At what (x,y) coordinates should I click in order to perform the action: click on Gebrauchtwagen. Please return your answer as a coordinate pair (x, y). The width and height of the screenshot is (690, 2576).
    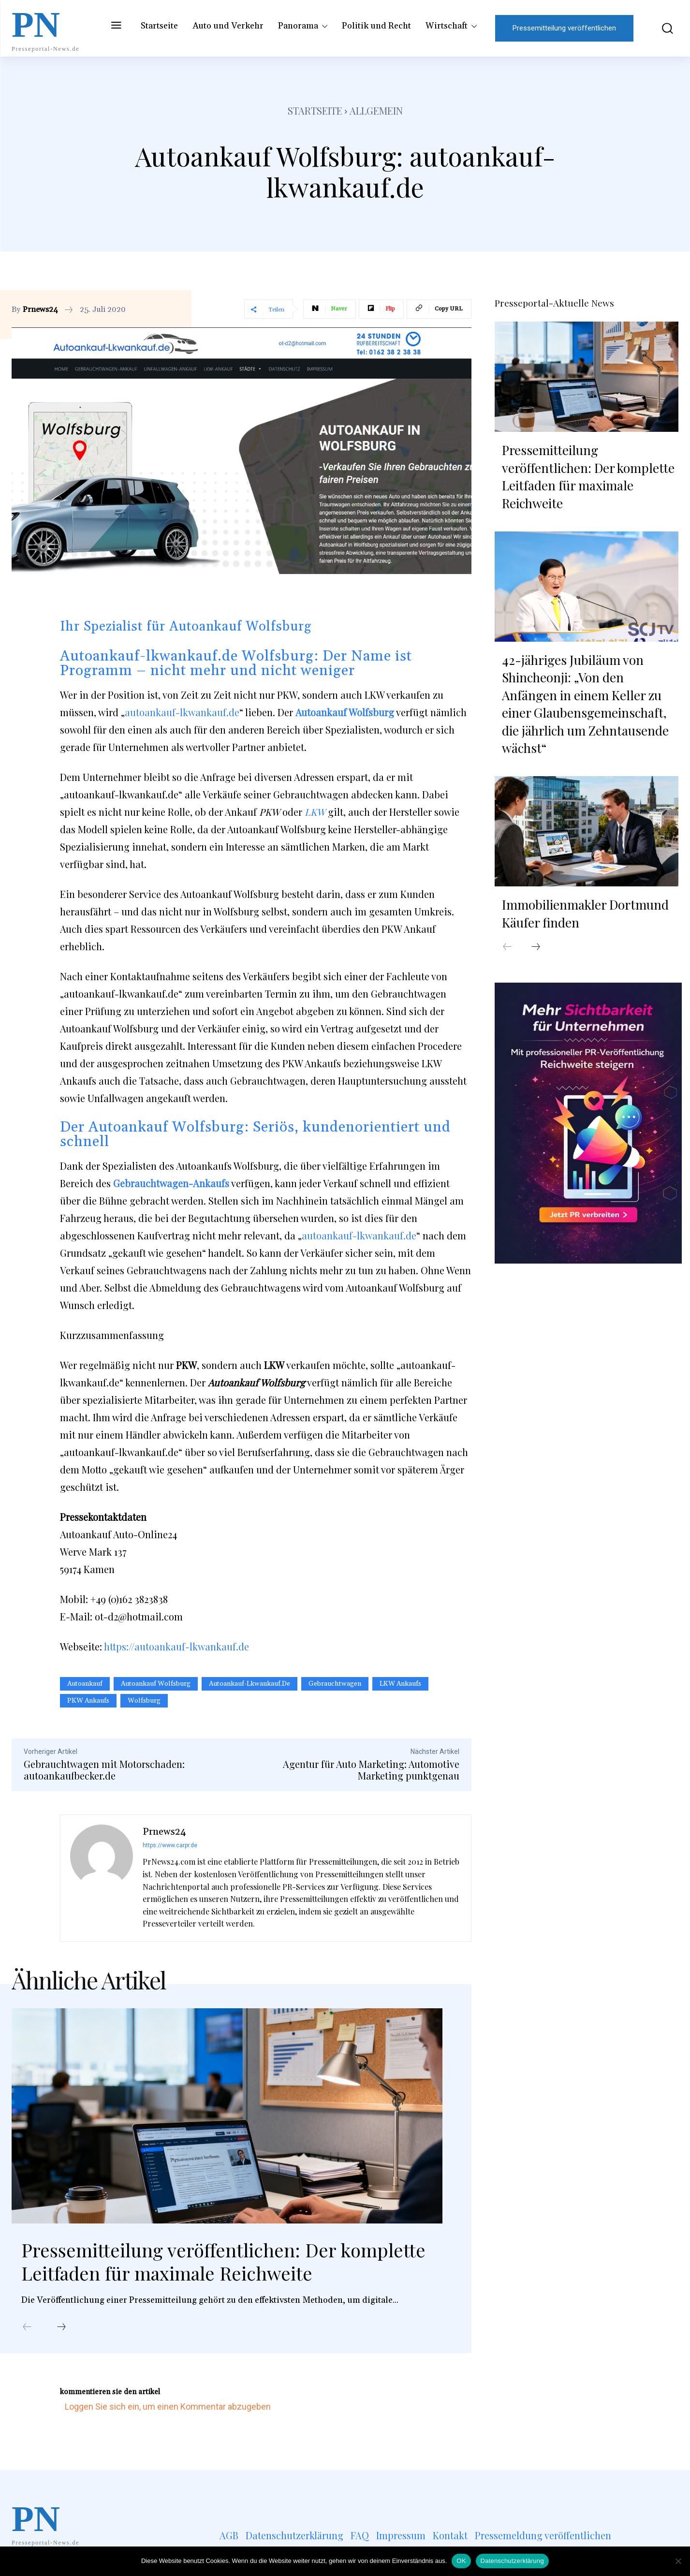
    Looking at the image, I should click on (334, 1683).